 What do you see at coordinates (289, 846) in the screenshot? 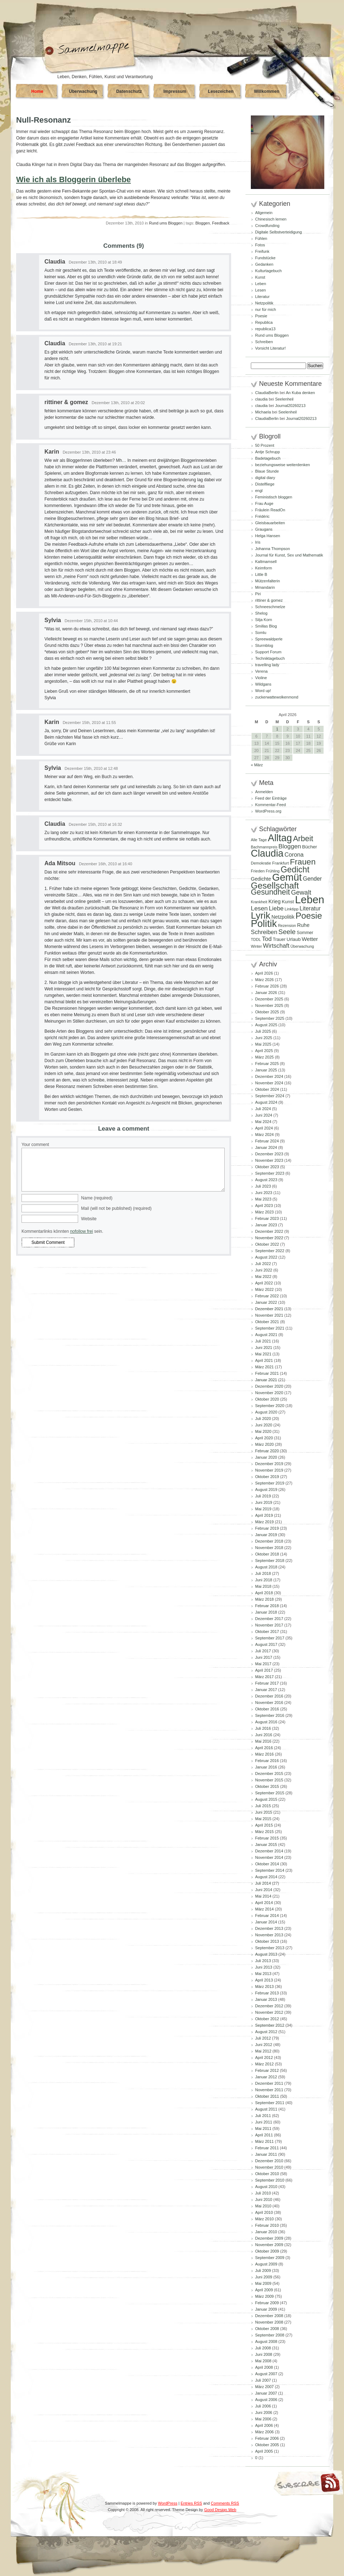
I see `Bloggen [Bloggen (175 Einträge)]` at bounding box center [289, 846].